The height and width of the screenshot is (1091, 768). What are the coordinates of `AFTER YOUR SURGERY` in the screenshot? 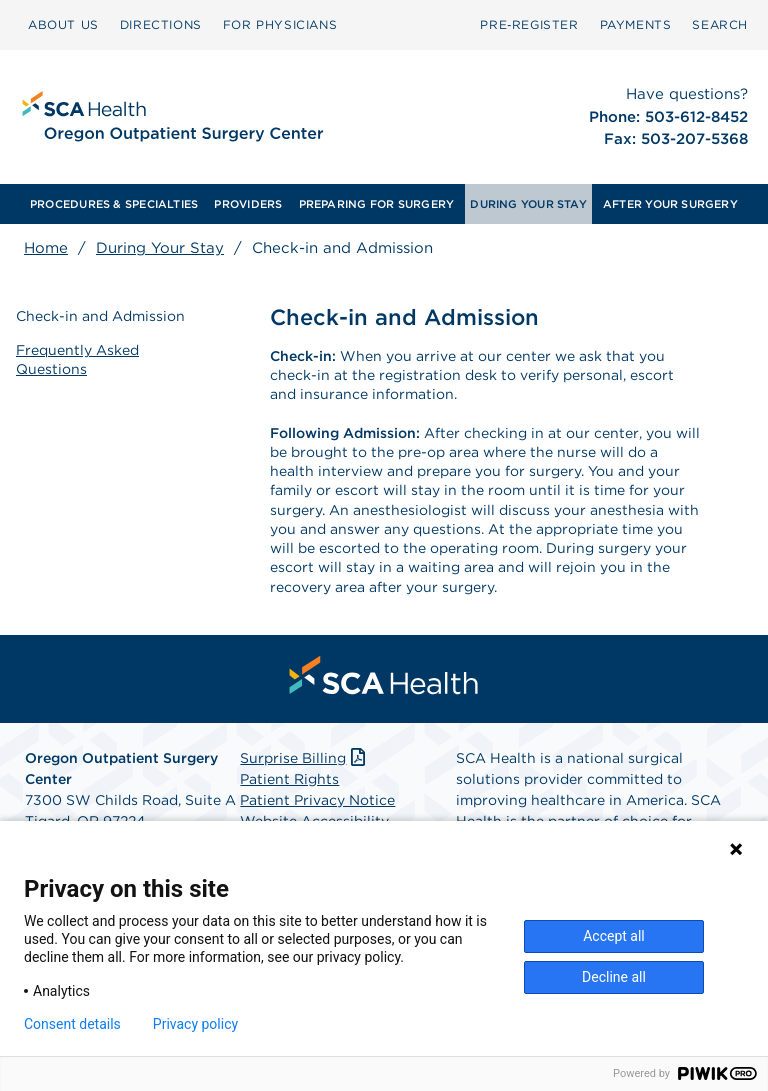 It's located at (670, 204).